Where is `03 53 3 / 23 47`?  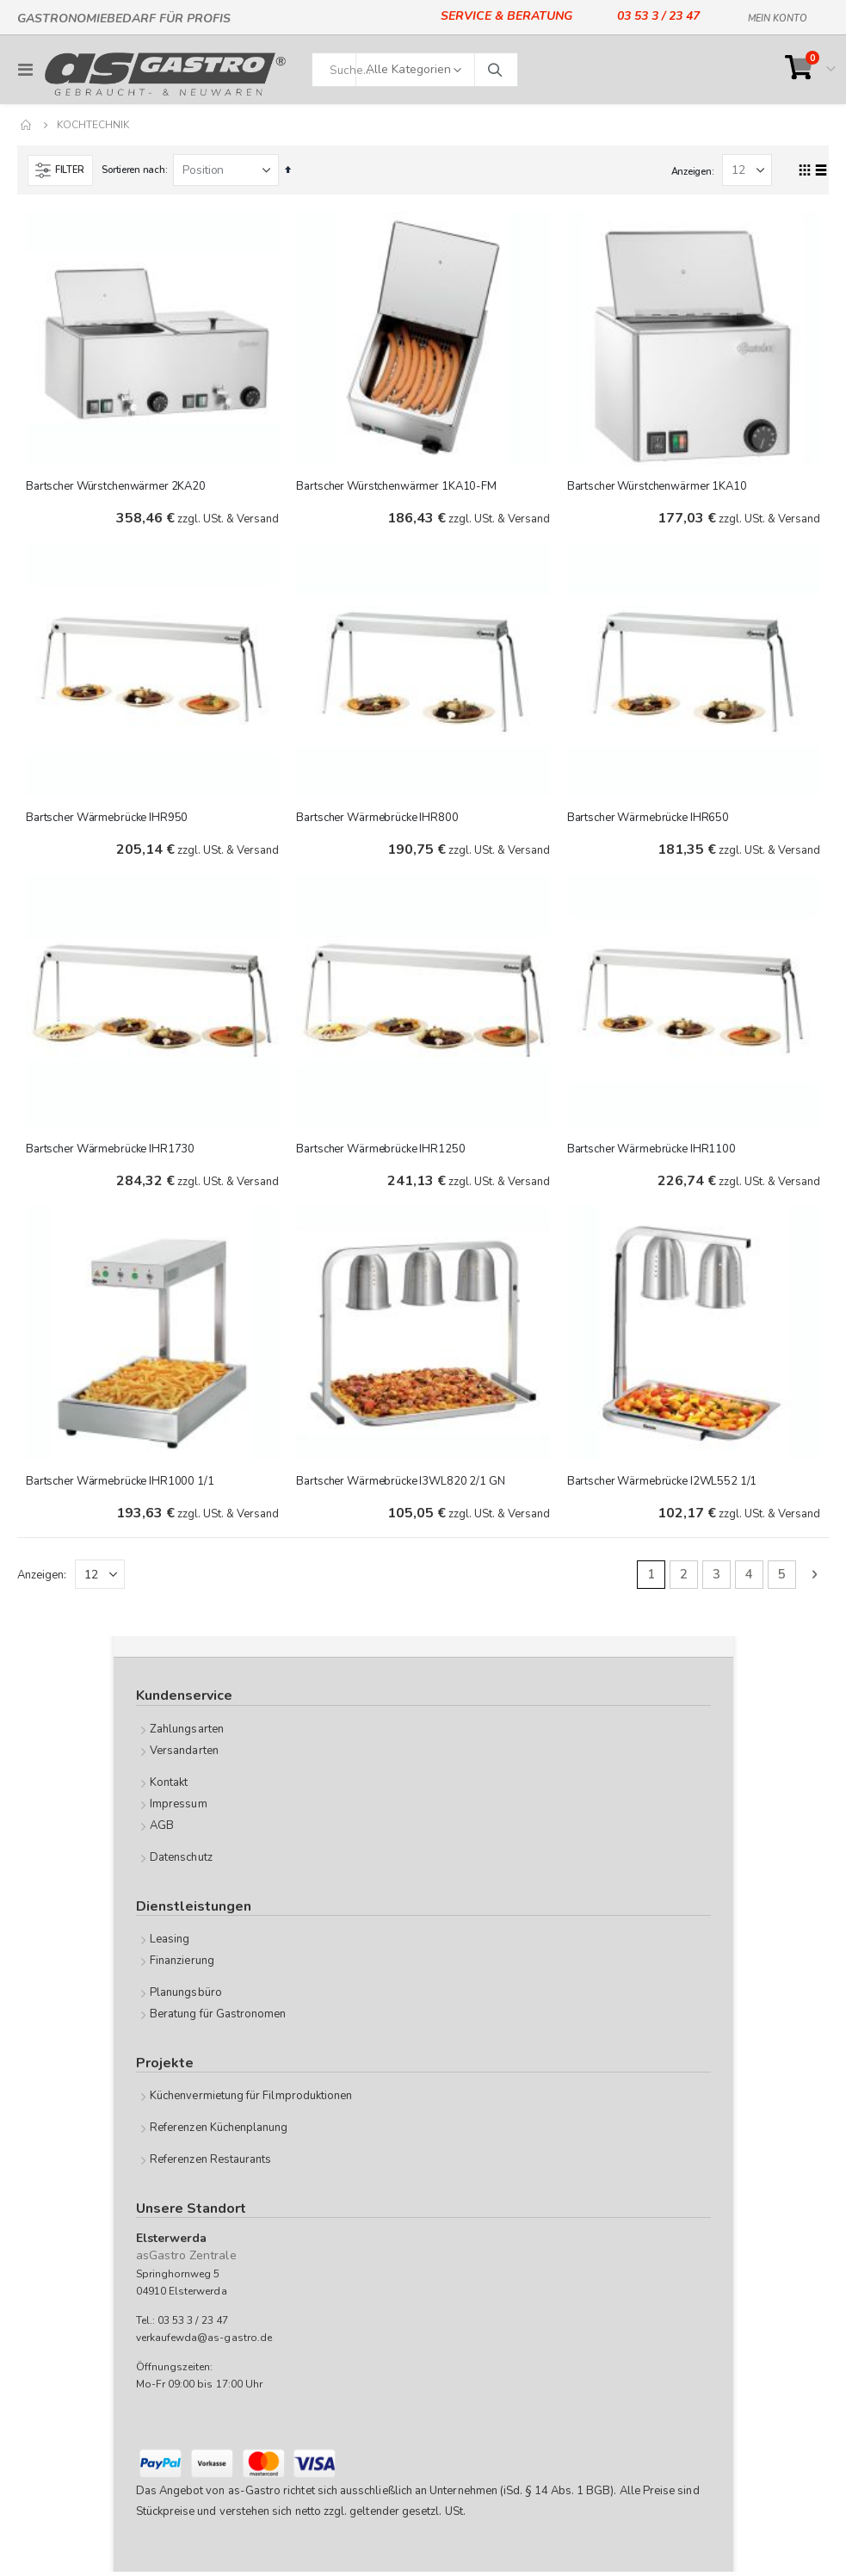 03 53 3 / 23 47 is located at coordinates (658, 16).